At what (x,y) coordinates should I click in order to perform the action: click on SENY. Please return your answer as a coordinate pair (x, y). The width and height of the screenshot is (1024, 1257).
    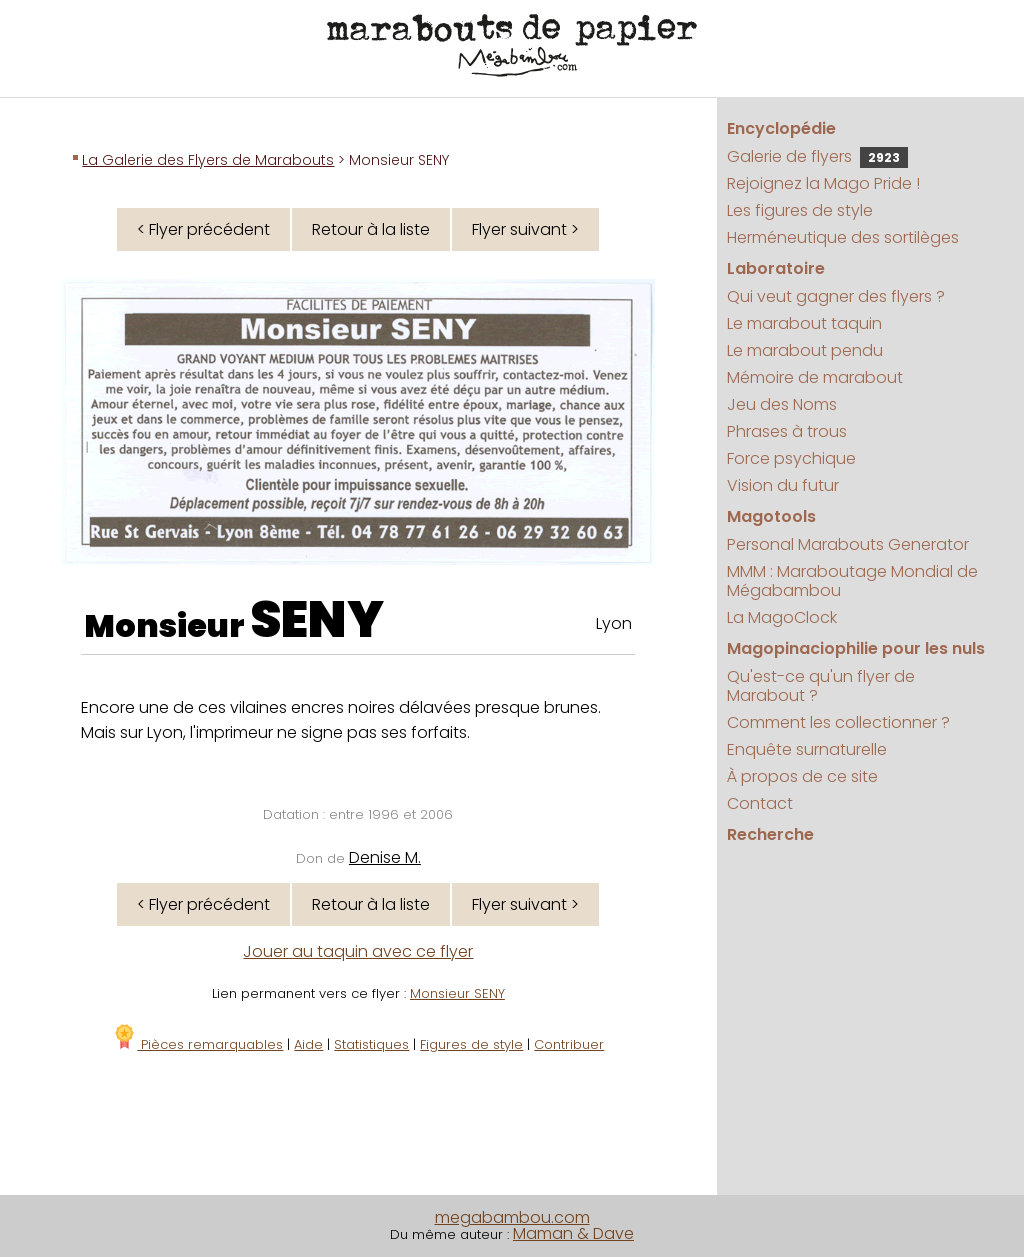
    Looking at the image, I should click on (317, 620).